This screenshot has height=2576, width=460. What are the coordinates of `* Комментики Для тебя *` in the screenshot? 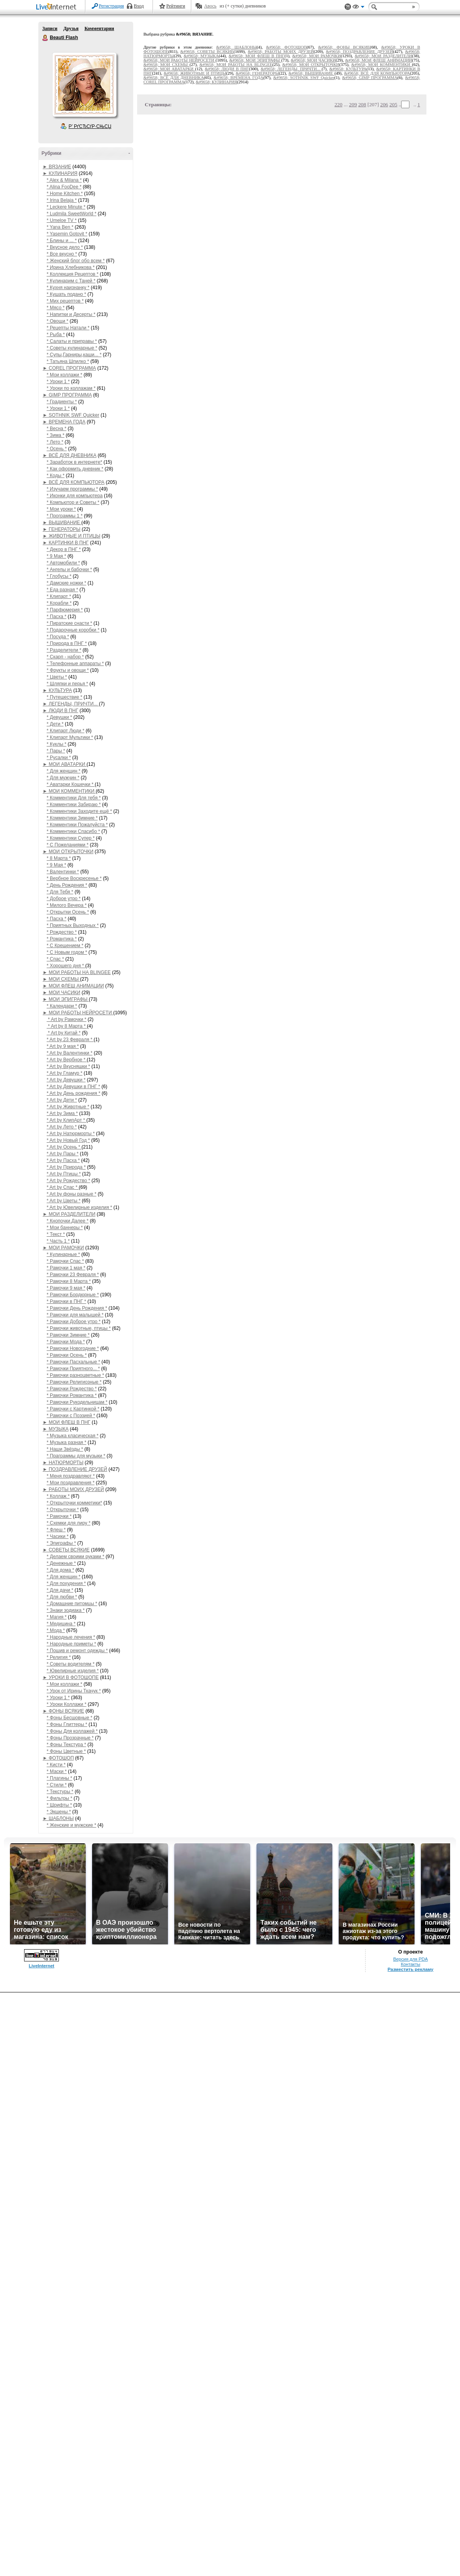 It's located at (74, 798).